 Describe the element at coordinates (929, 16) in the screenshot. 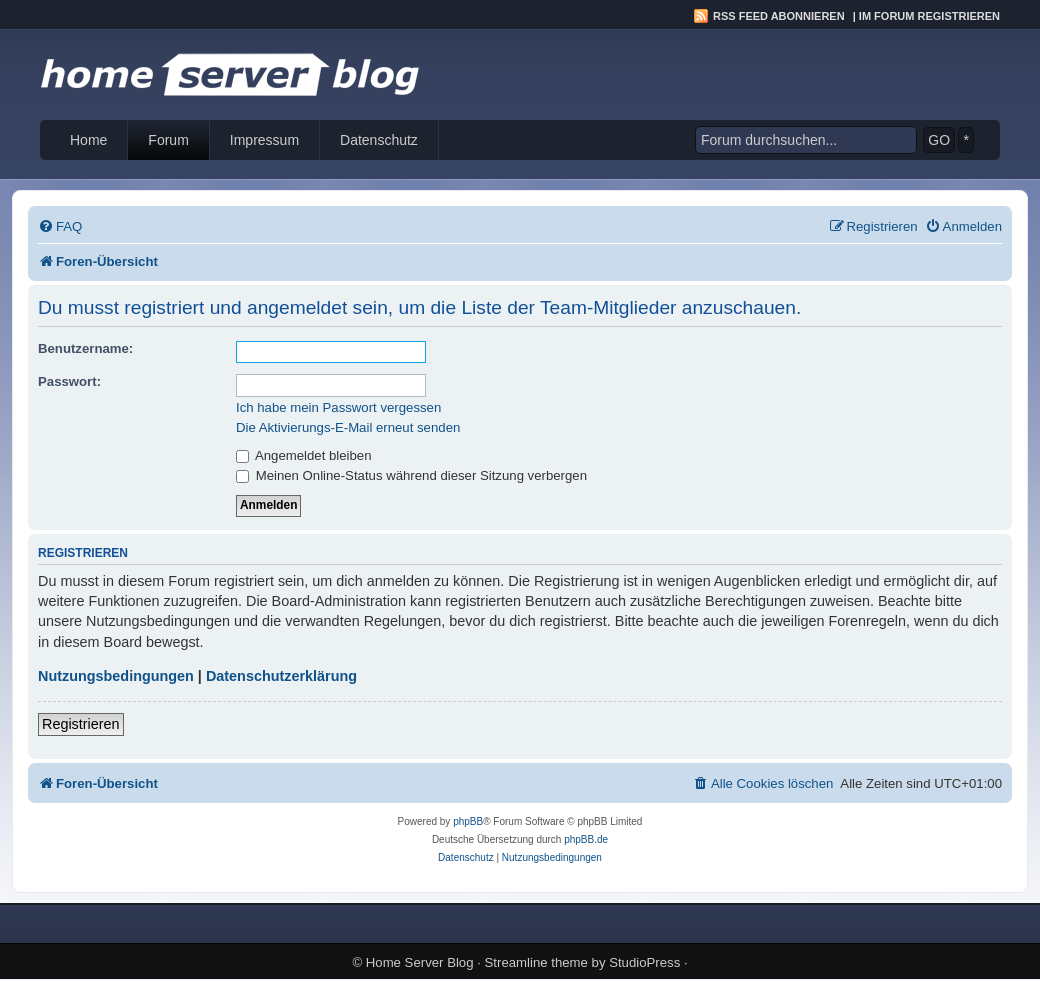

I see `Im Forum registrieren` at that location.